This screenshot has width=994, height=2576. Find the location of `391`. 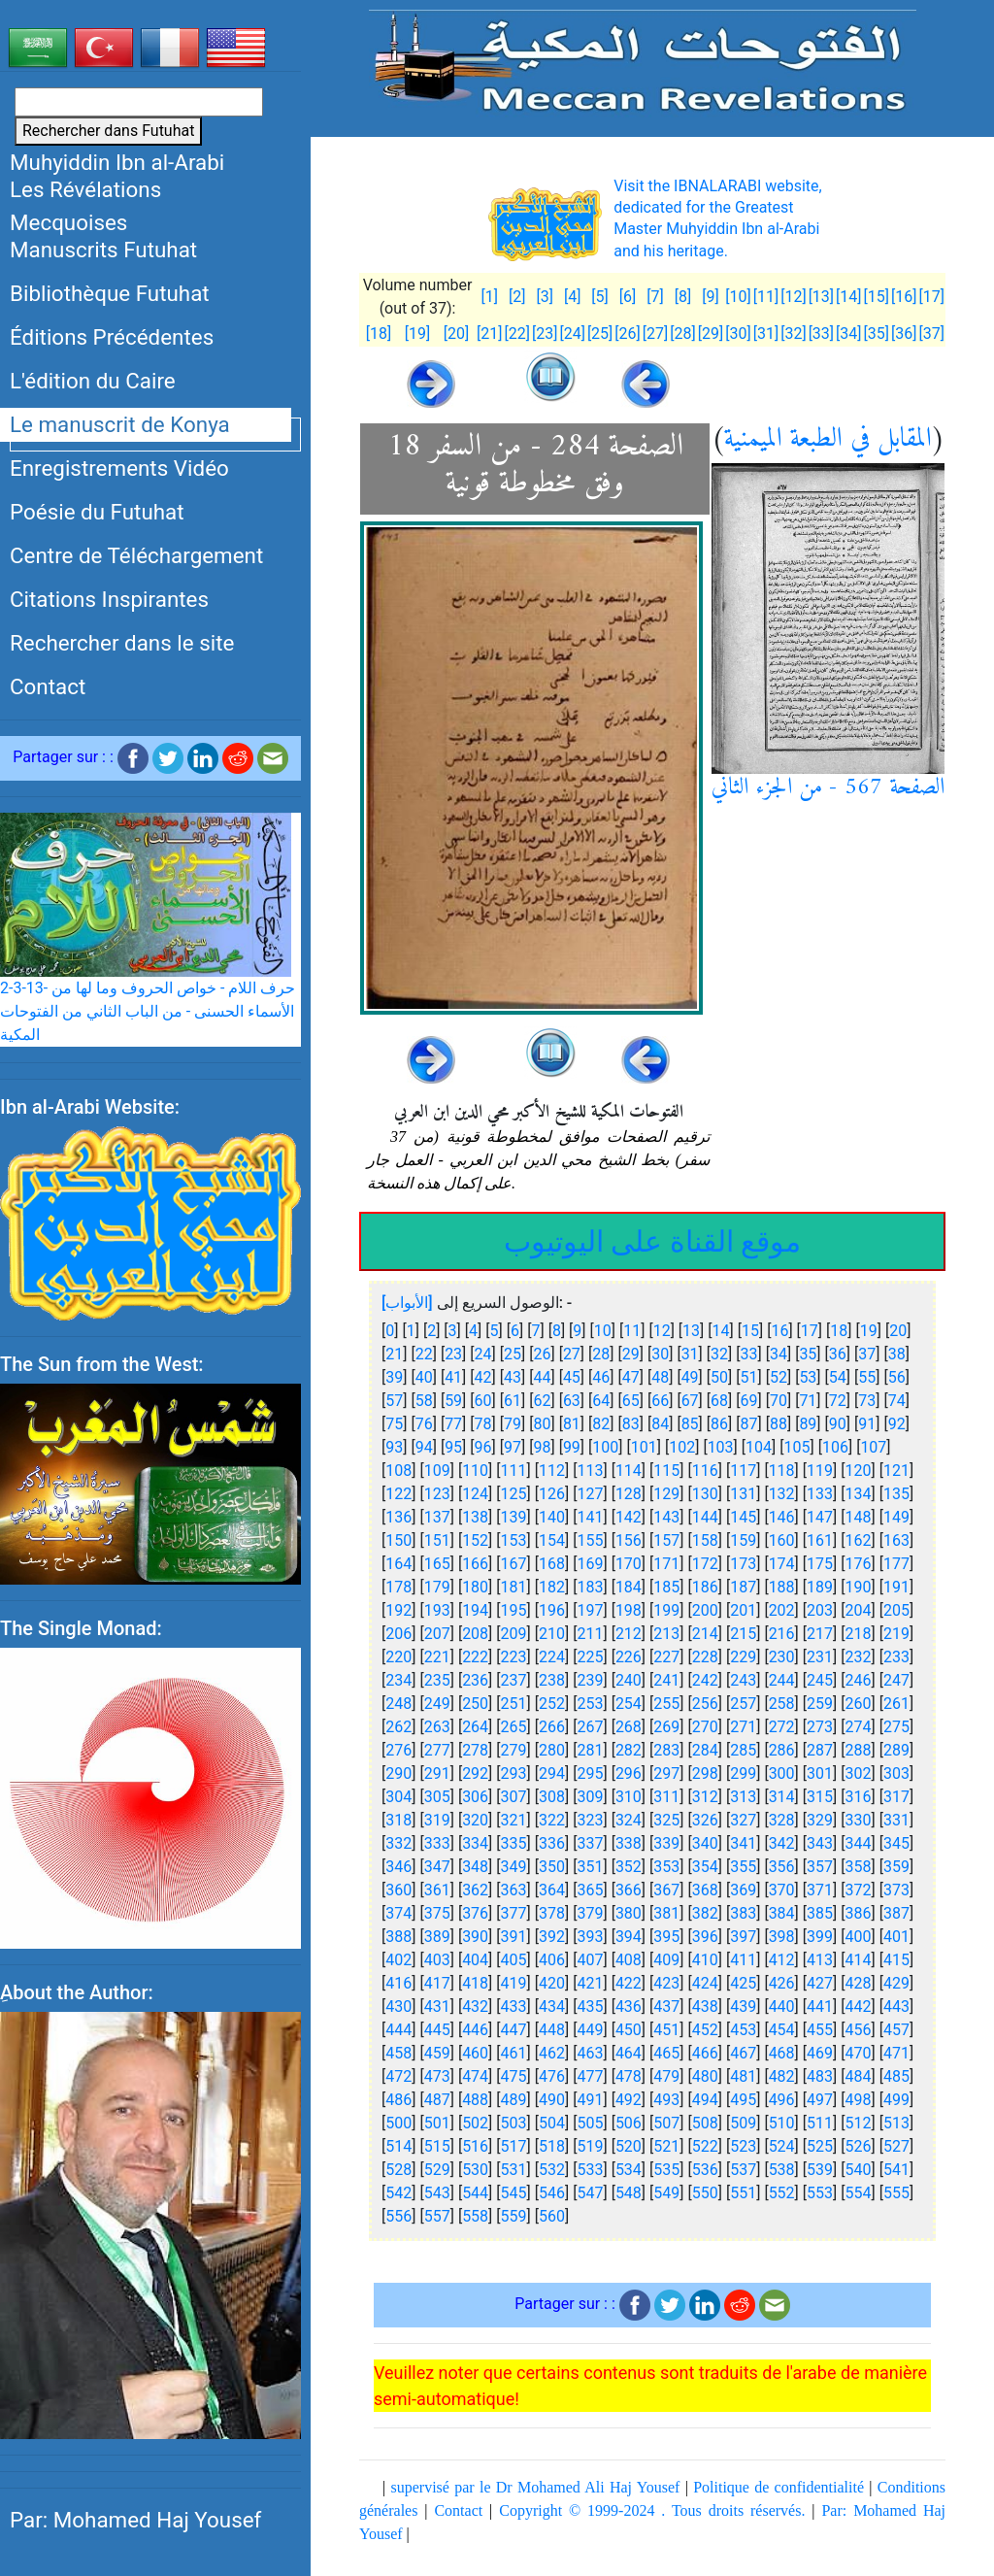

391 is located at coordinates (514, 1936).